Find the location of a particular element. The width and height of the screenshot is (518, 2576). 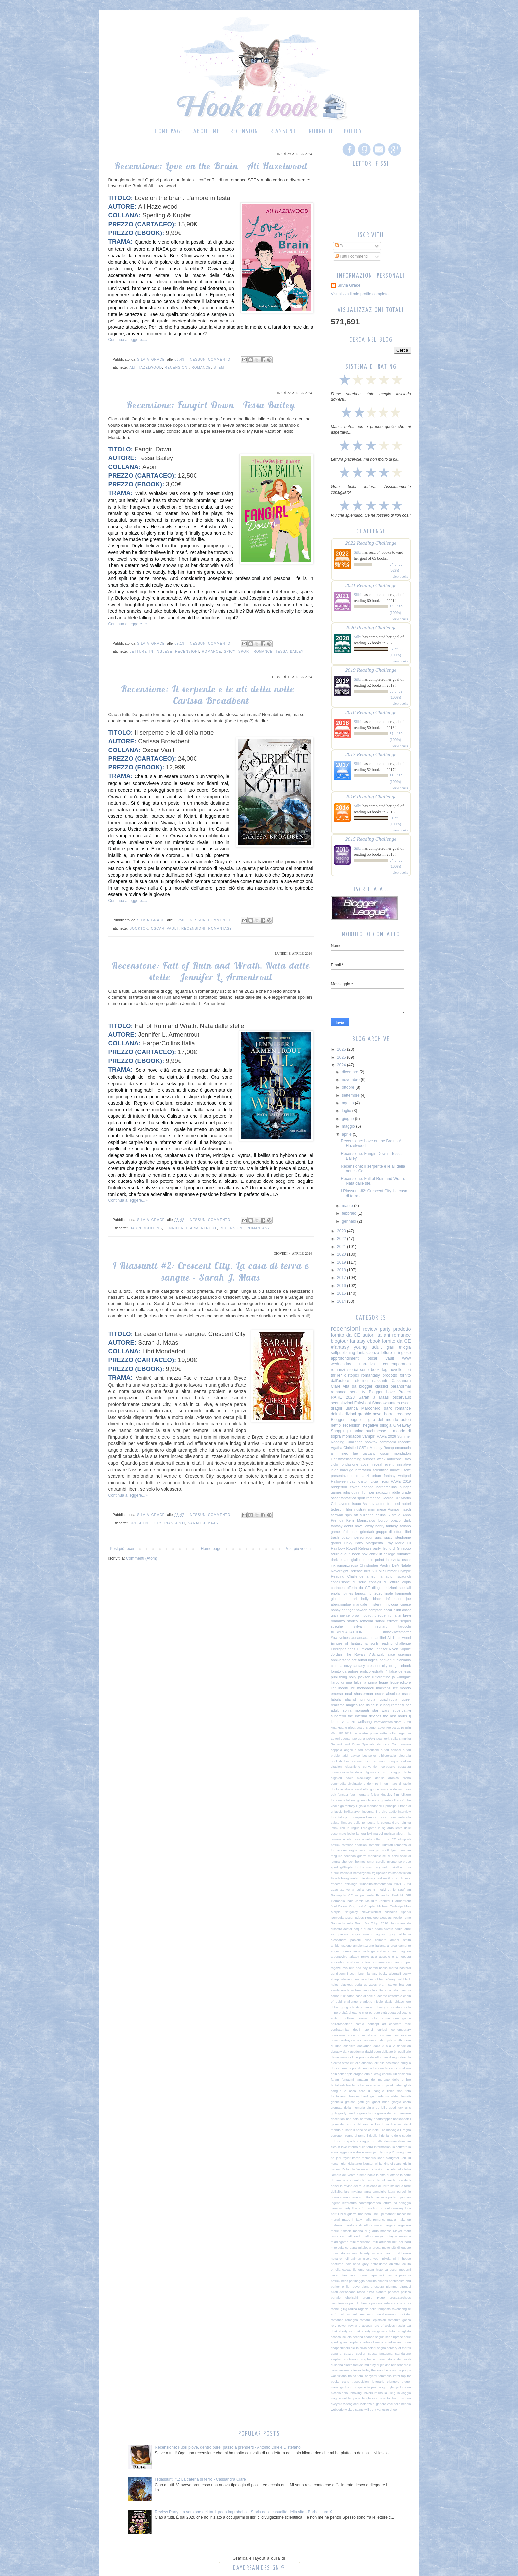

Rubriche is located at coordinates (321, 131).